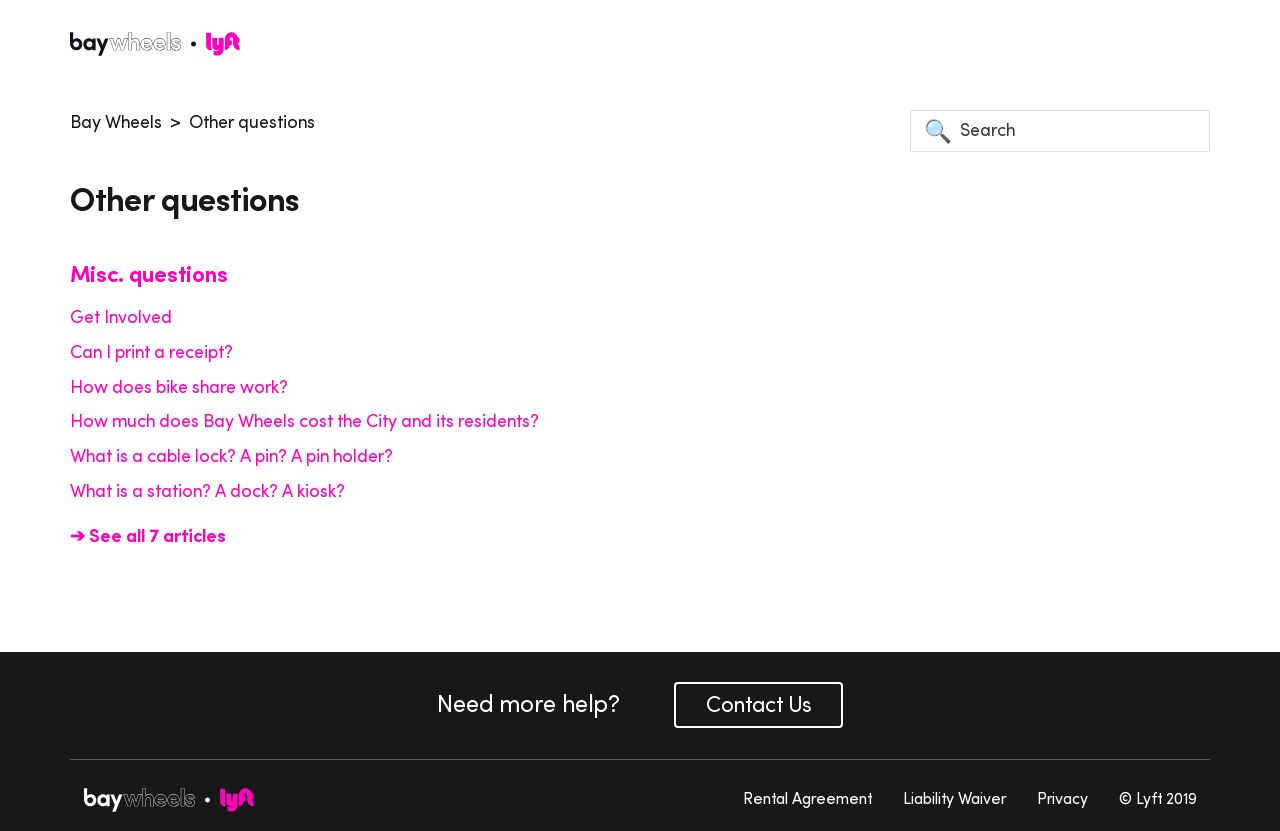 This screenshot has height=831, width=1280. Describe the element at coordinates (954, 798) in the screenshot. I see `Liability Waiver` at that location.